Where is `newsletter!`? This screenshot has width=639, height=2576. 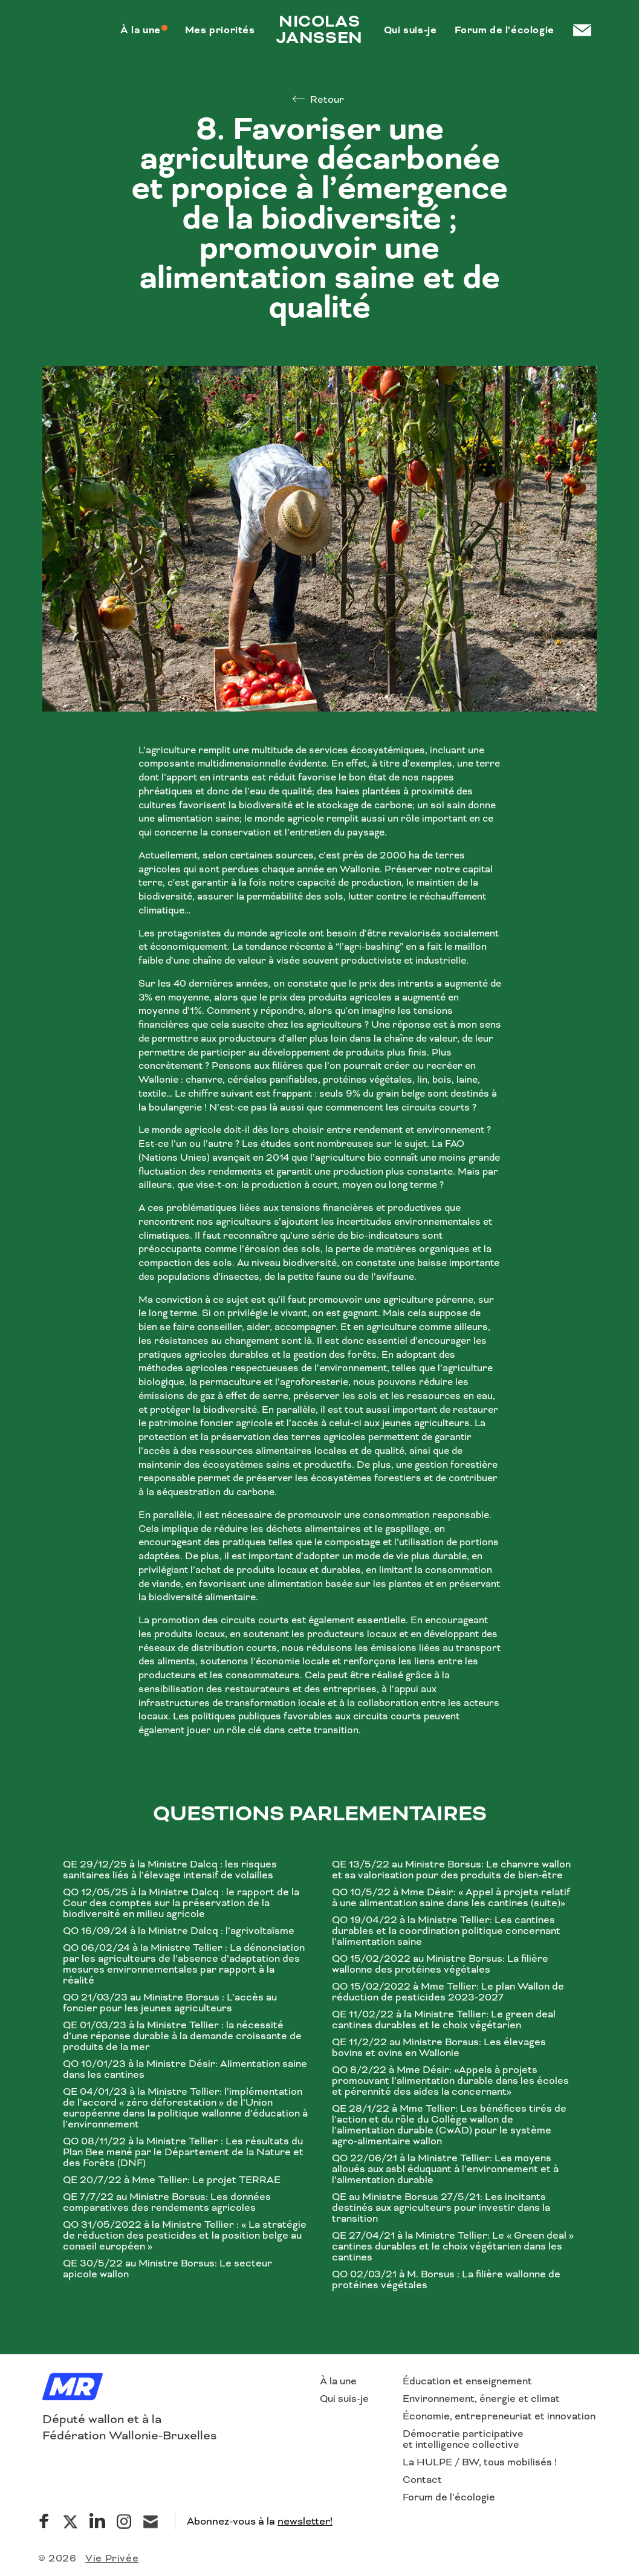
newsletter! is located at coordinates (304, 2521).